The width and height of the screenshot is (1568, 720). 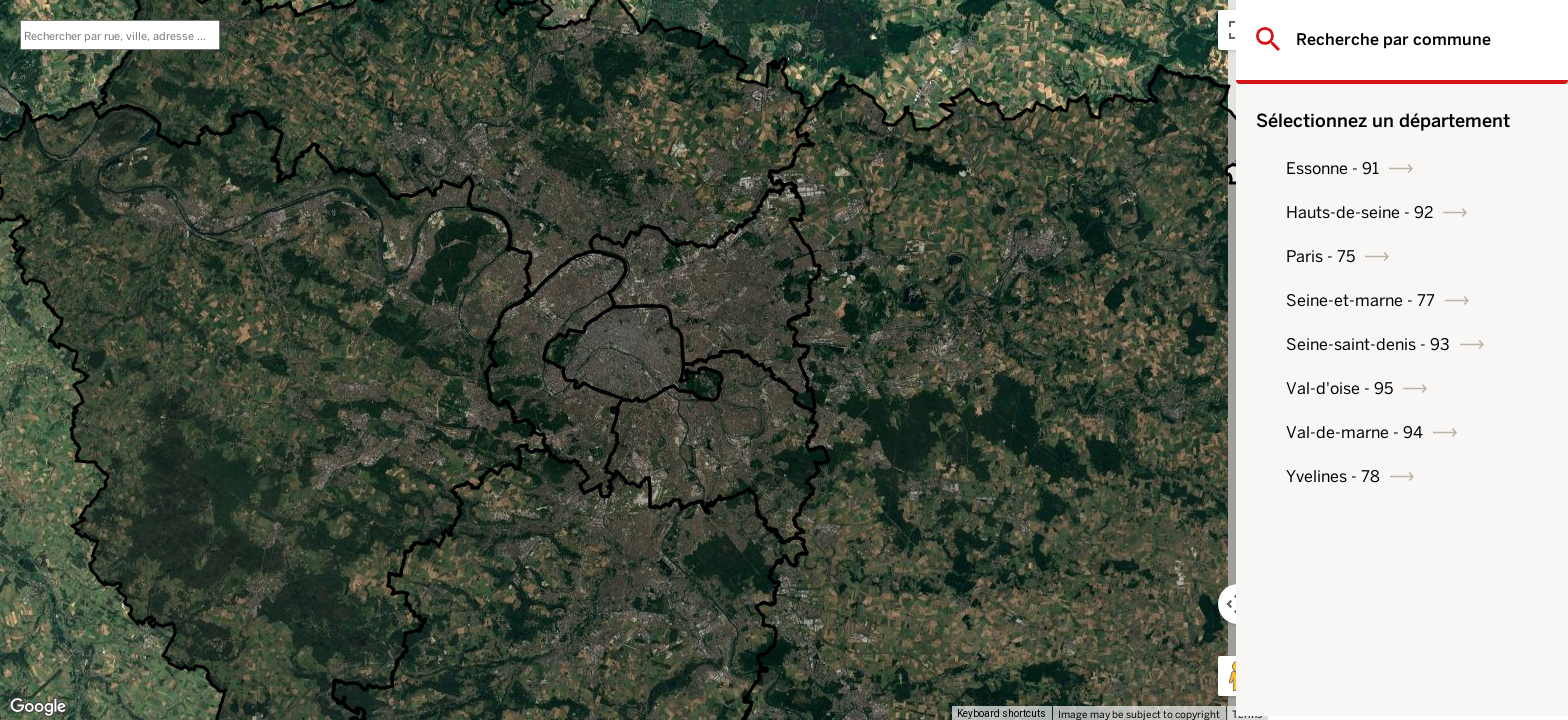 I want to click on [Map camera controls], so click(x=1238, y=604).